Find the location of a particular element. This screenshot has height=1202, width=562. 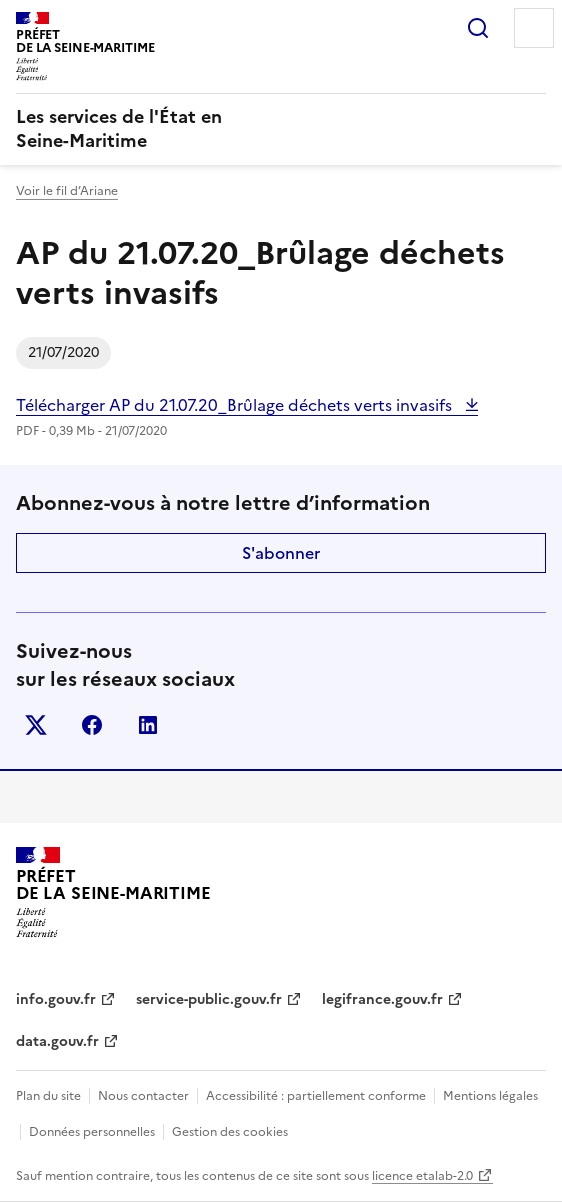

Menu is located at coordinates (534, 28).